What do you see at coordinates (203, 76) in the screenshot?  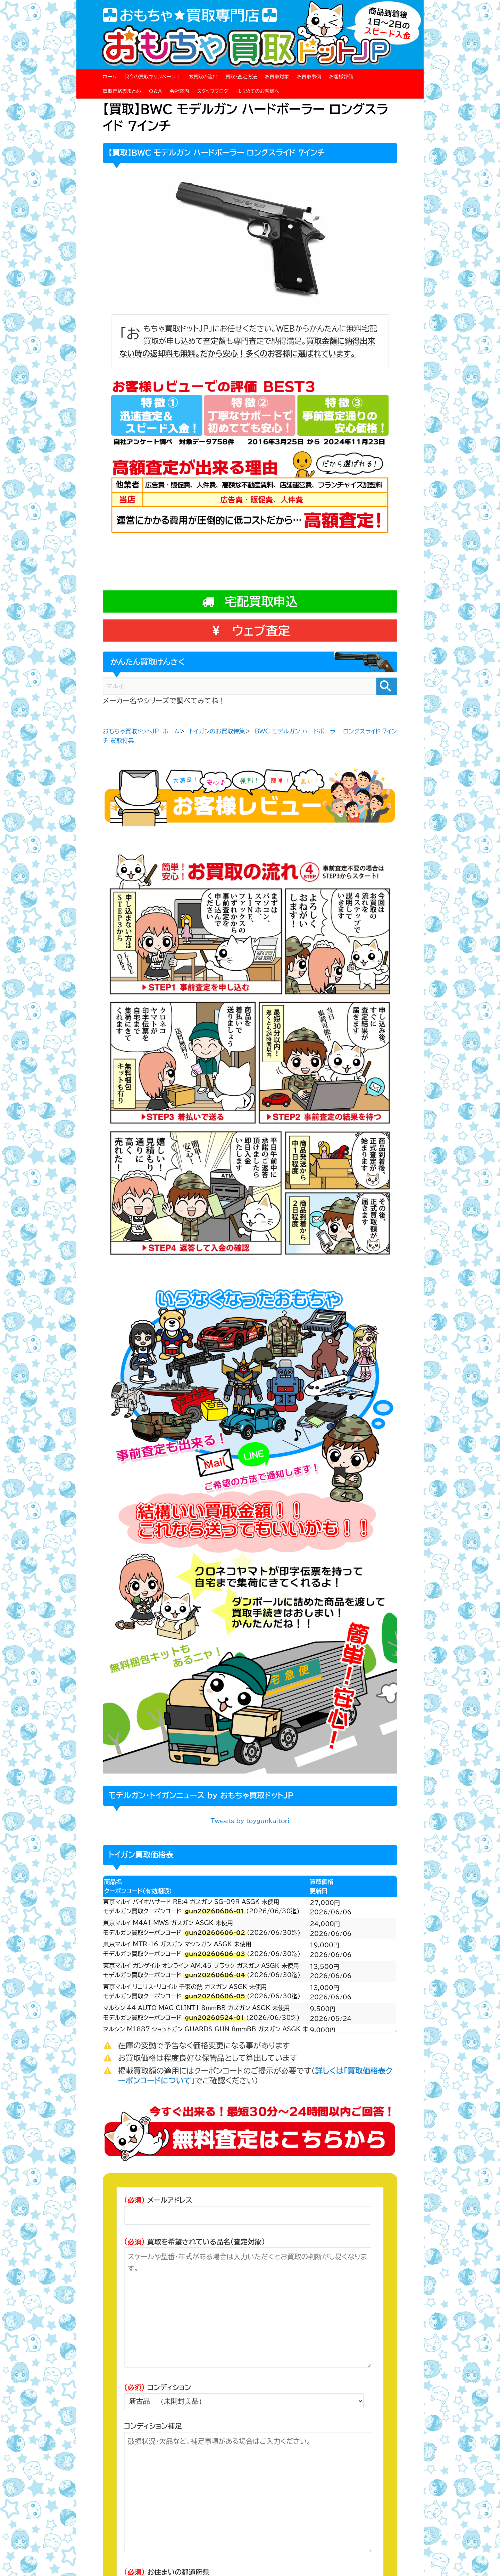 I see `お買取の流れ` at bounding box center [203, 76].